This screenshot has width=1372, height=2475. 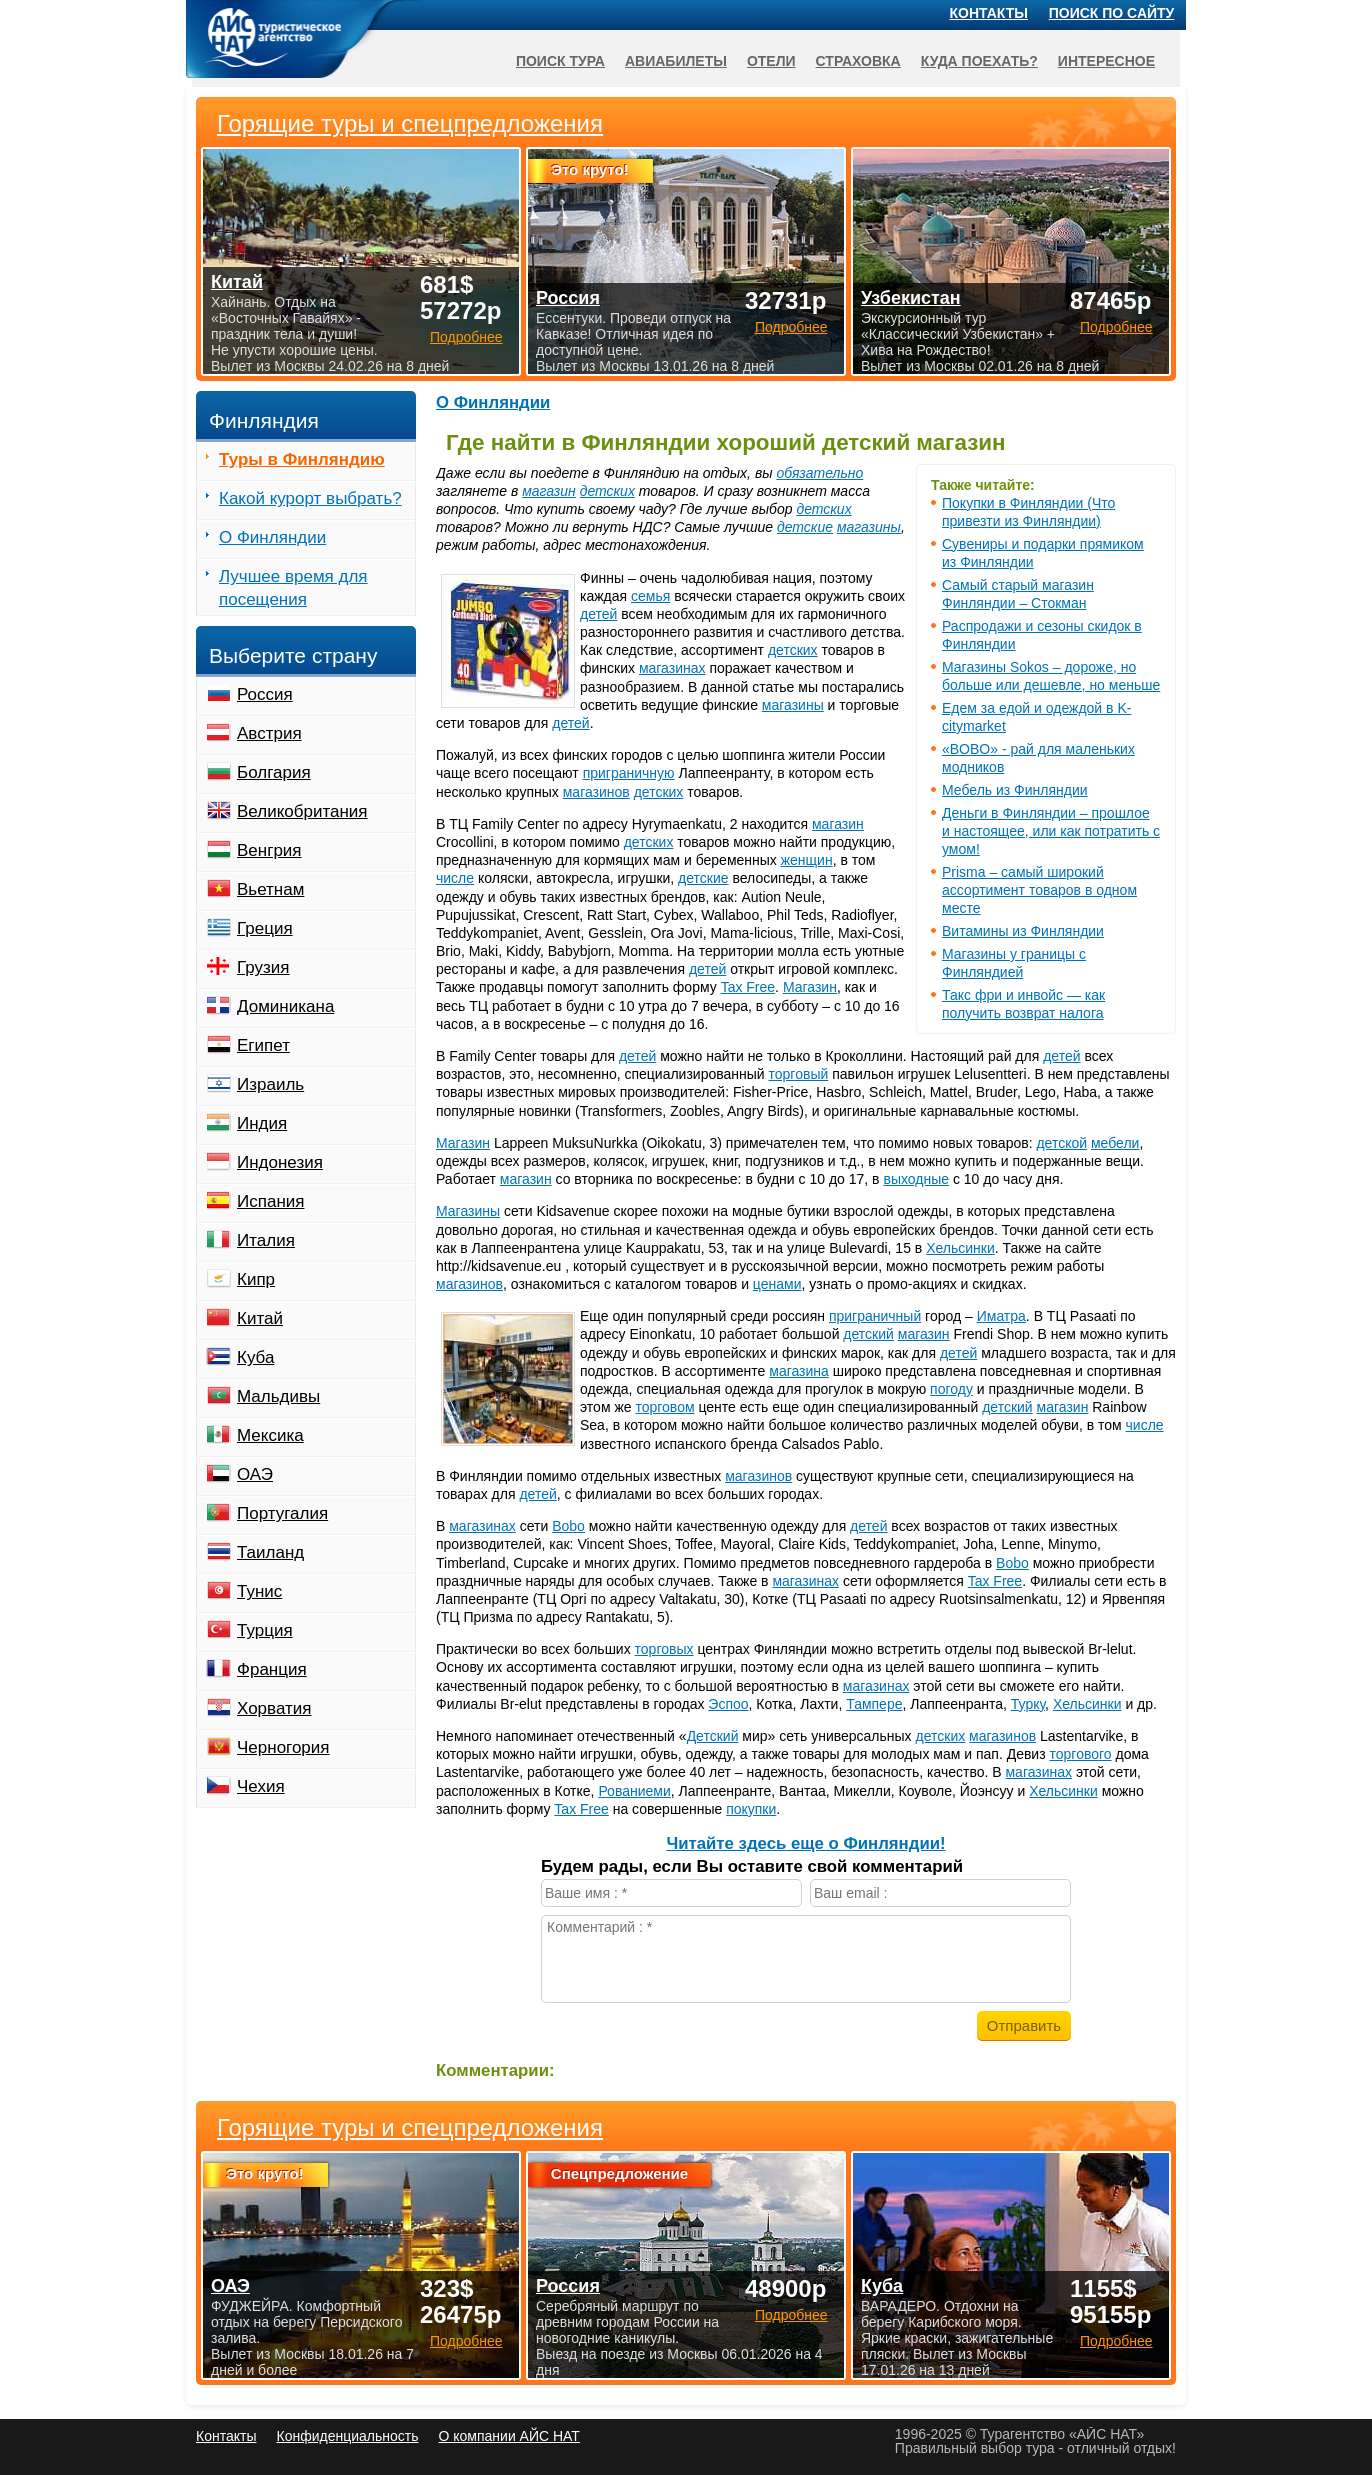 What do you see at coordinates (596, 792) in the screenshot?
I see `магазинов` at bounding box center [596, 792].